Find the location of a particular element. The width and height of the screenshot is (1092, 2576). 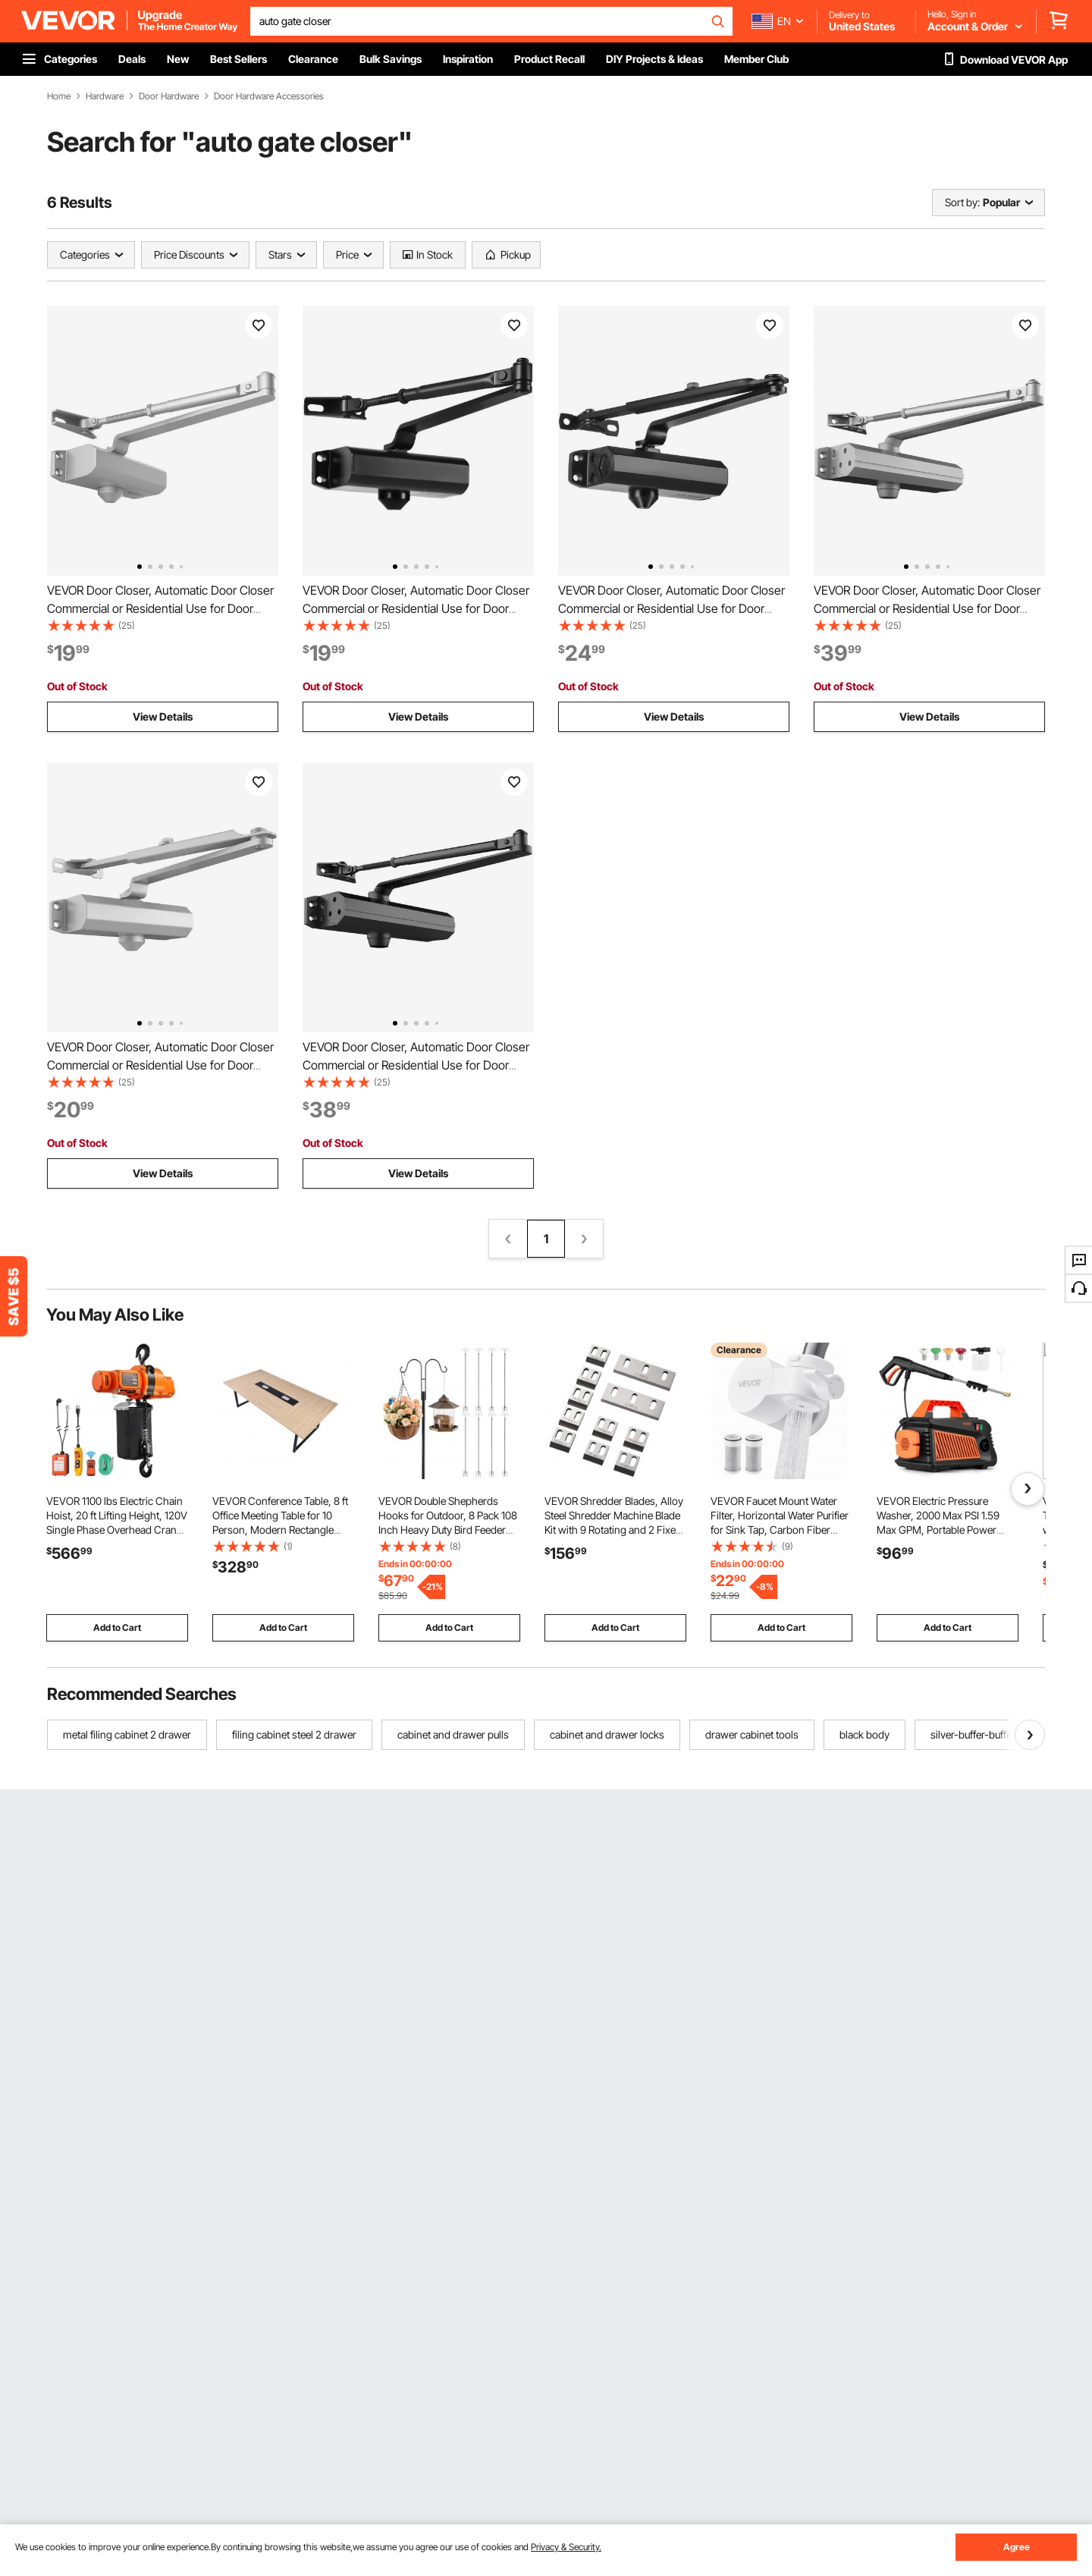

Sort by: is located at coordinates (962, 202).